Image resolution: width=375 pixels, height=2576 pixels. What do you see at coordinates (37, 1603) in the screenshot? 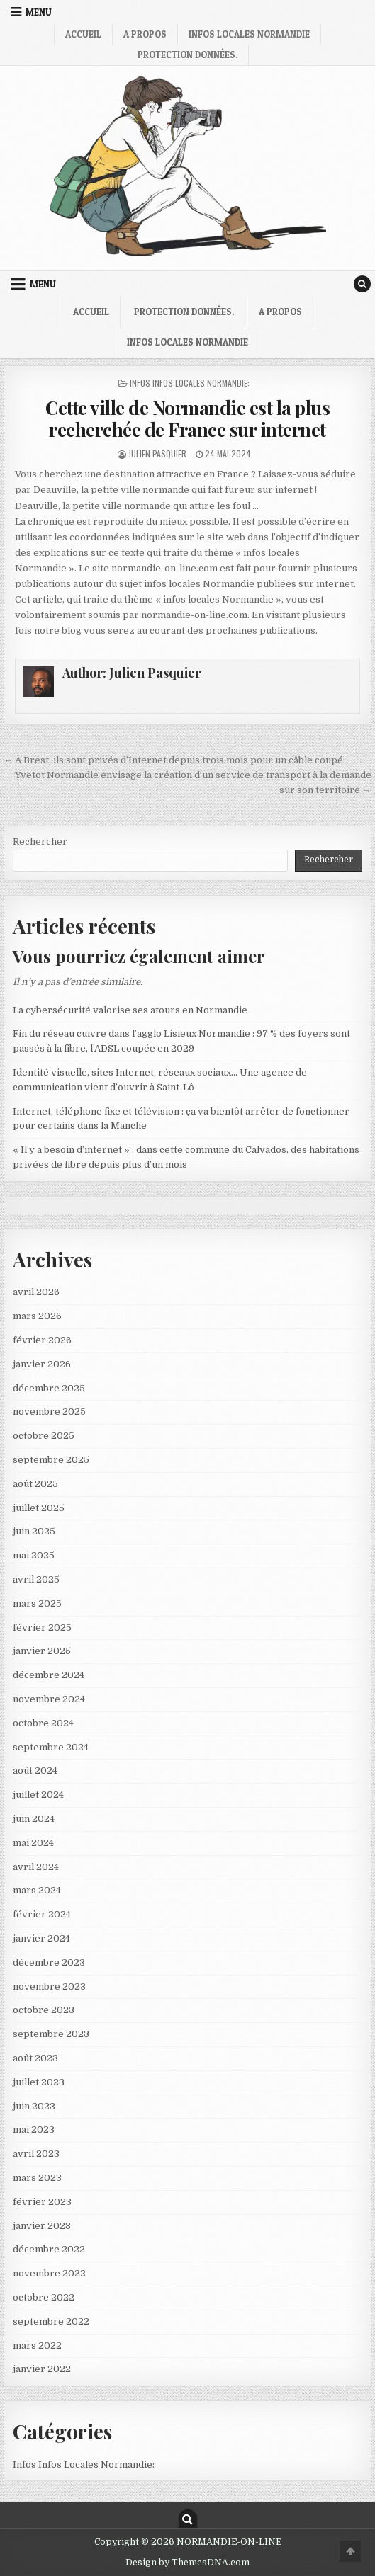
I see `mars 2025` at bounding box center [37, 1603].